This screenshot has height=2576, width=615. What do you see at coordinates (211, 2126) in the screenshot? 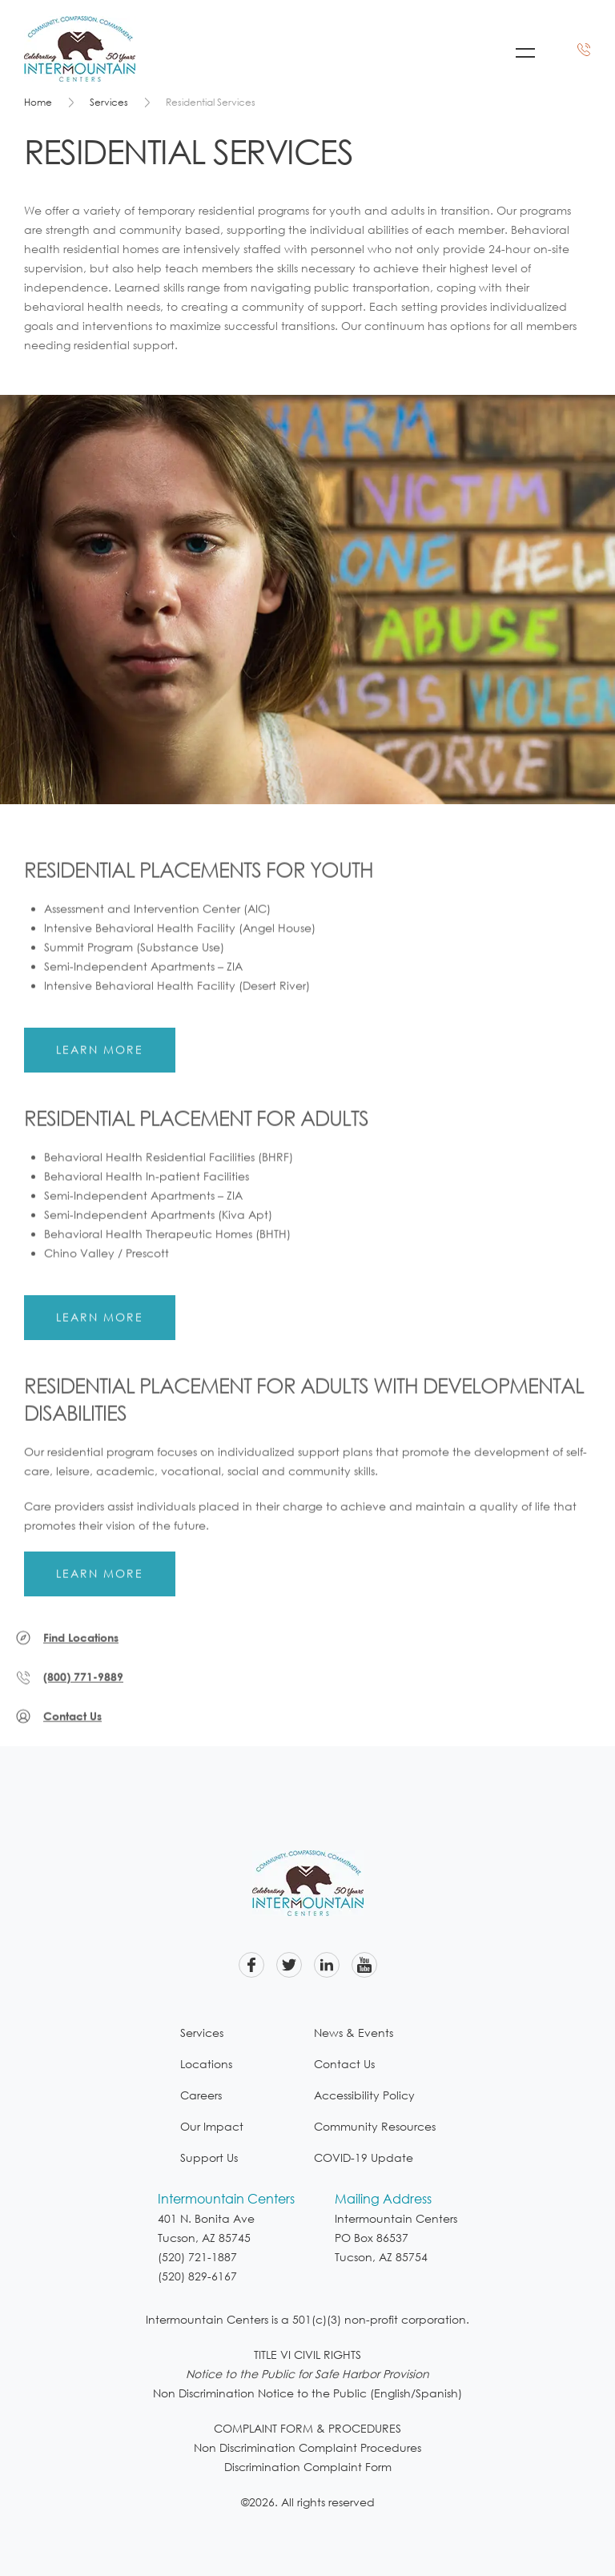
I see `Our Impact` at bounding box center [211, 2126].